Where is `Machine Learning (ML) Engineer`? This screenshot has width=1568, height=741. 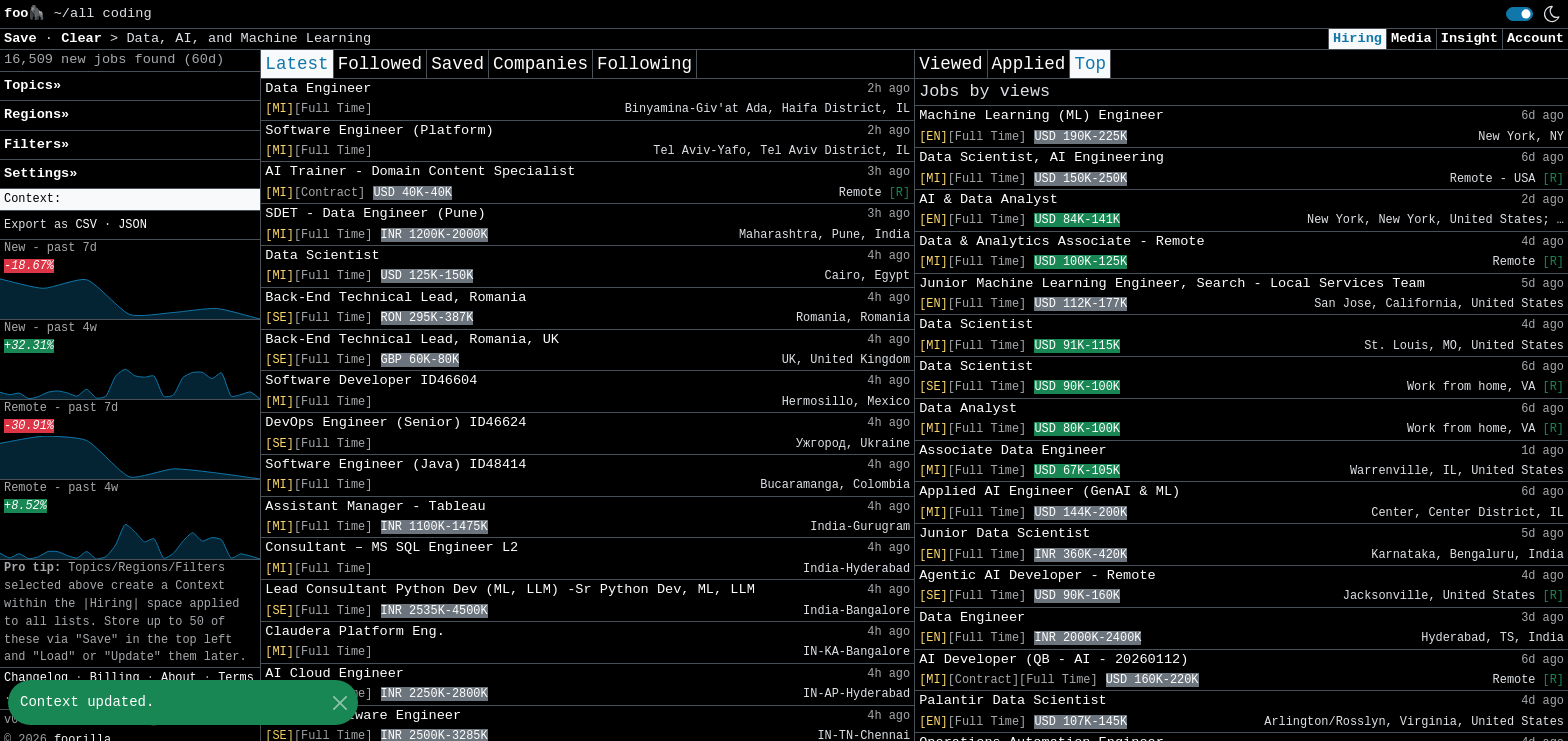
Machine Learning (ML) Engineer is located at coordinates (1041, 115).